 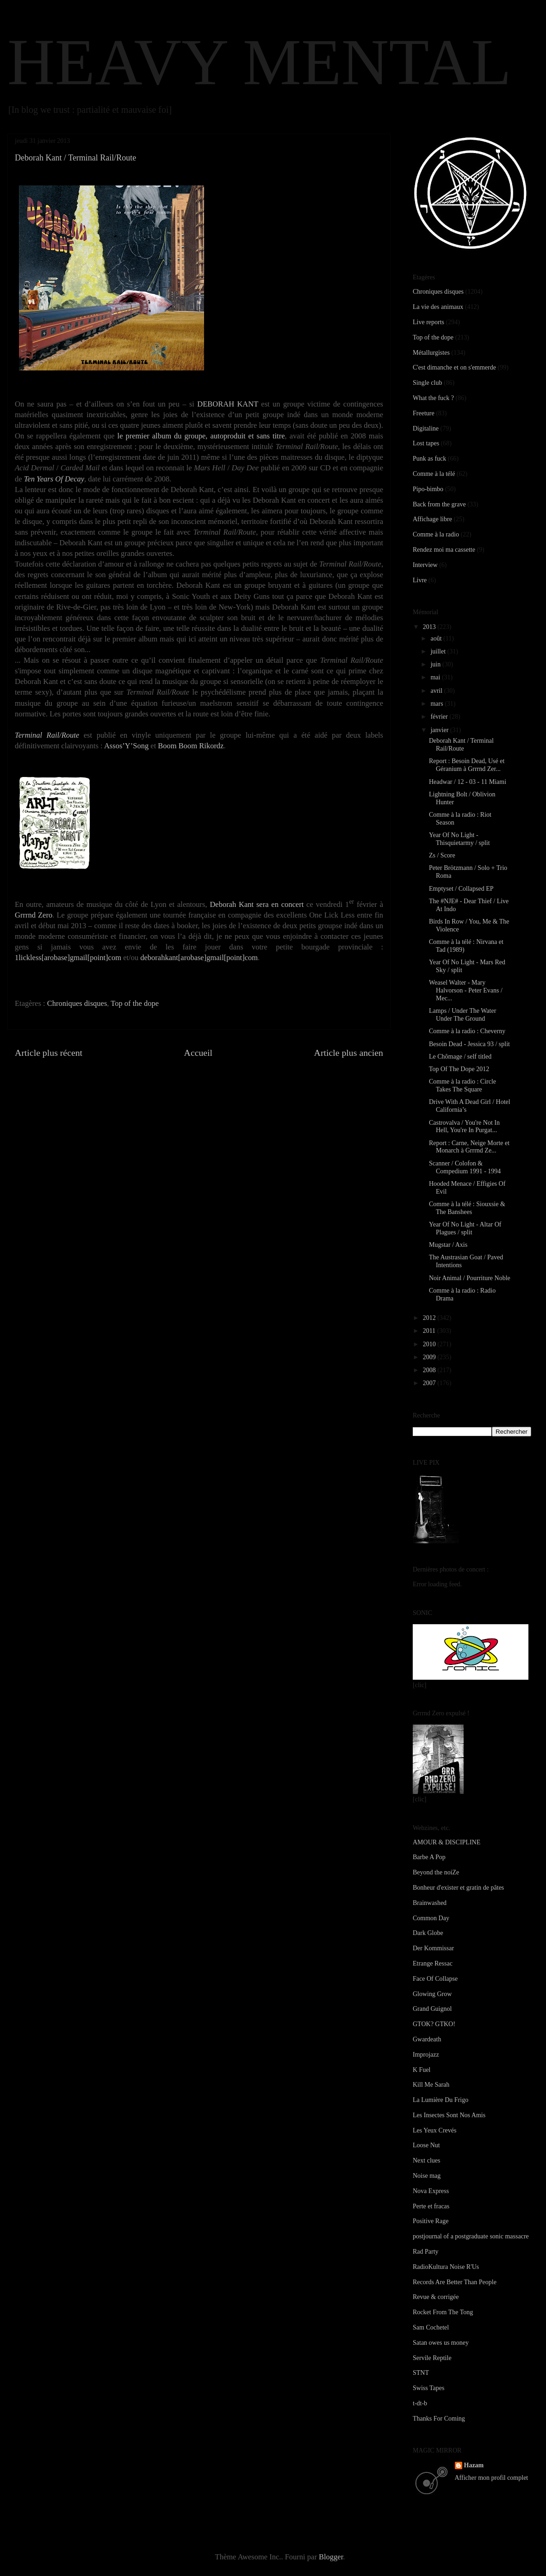 What do you see at coordinates (428, 322) in the screenshot?
I see `Live reports` at bounding box center [428, 322].